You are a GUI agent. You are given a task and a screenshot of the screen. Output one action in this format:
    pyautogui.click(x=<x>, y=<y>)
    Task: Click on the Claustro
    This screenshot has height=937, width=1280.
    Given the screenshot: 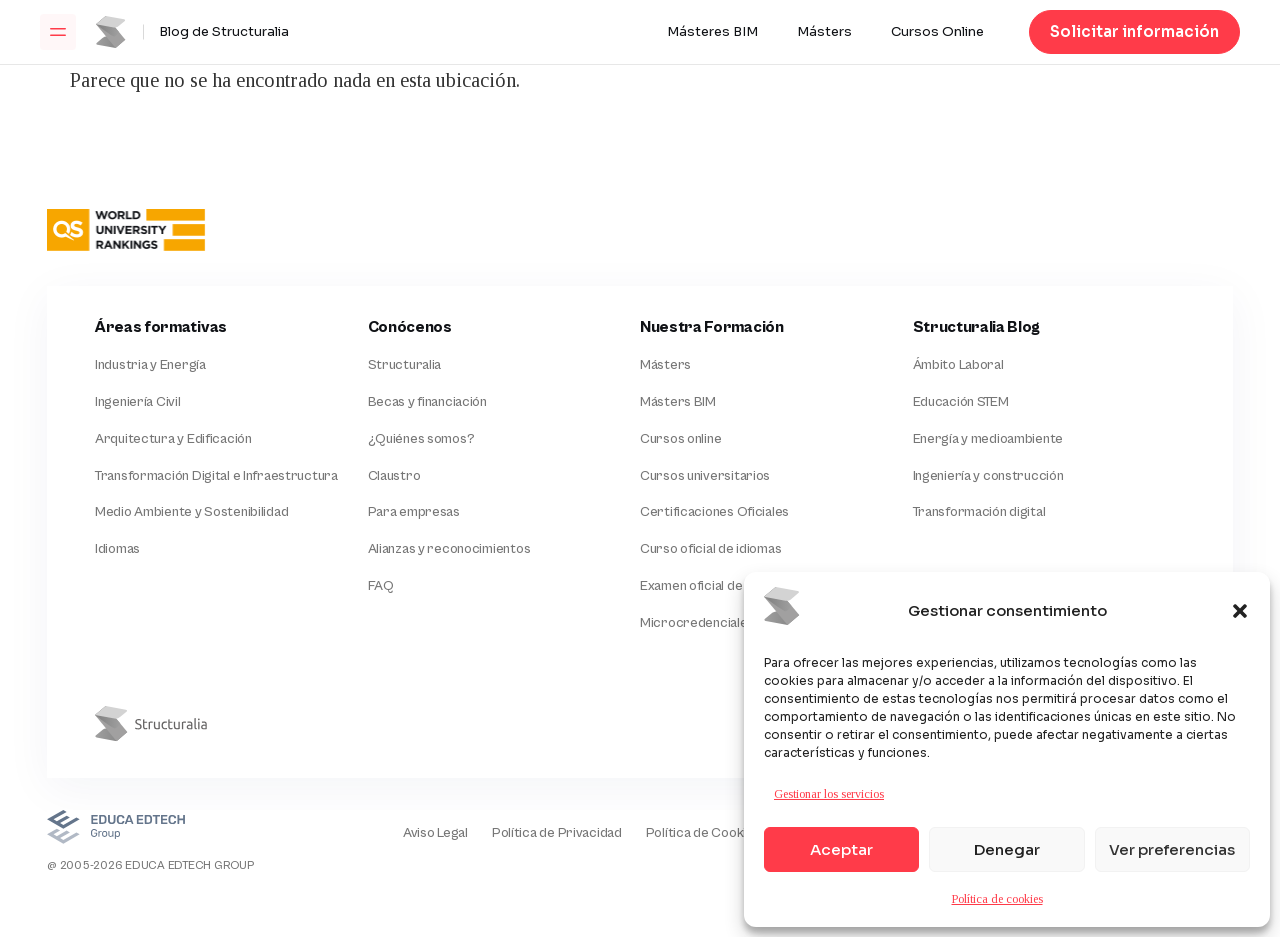 What is the action you would take?
    pyautogui.click(x=394, y=476)
    